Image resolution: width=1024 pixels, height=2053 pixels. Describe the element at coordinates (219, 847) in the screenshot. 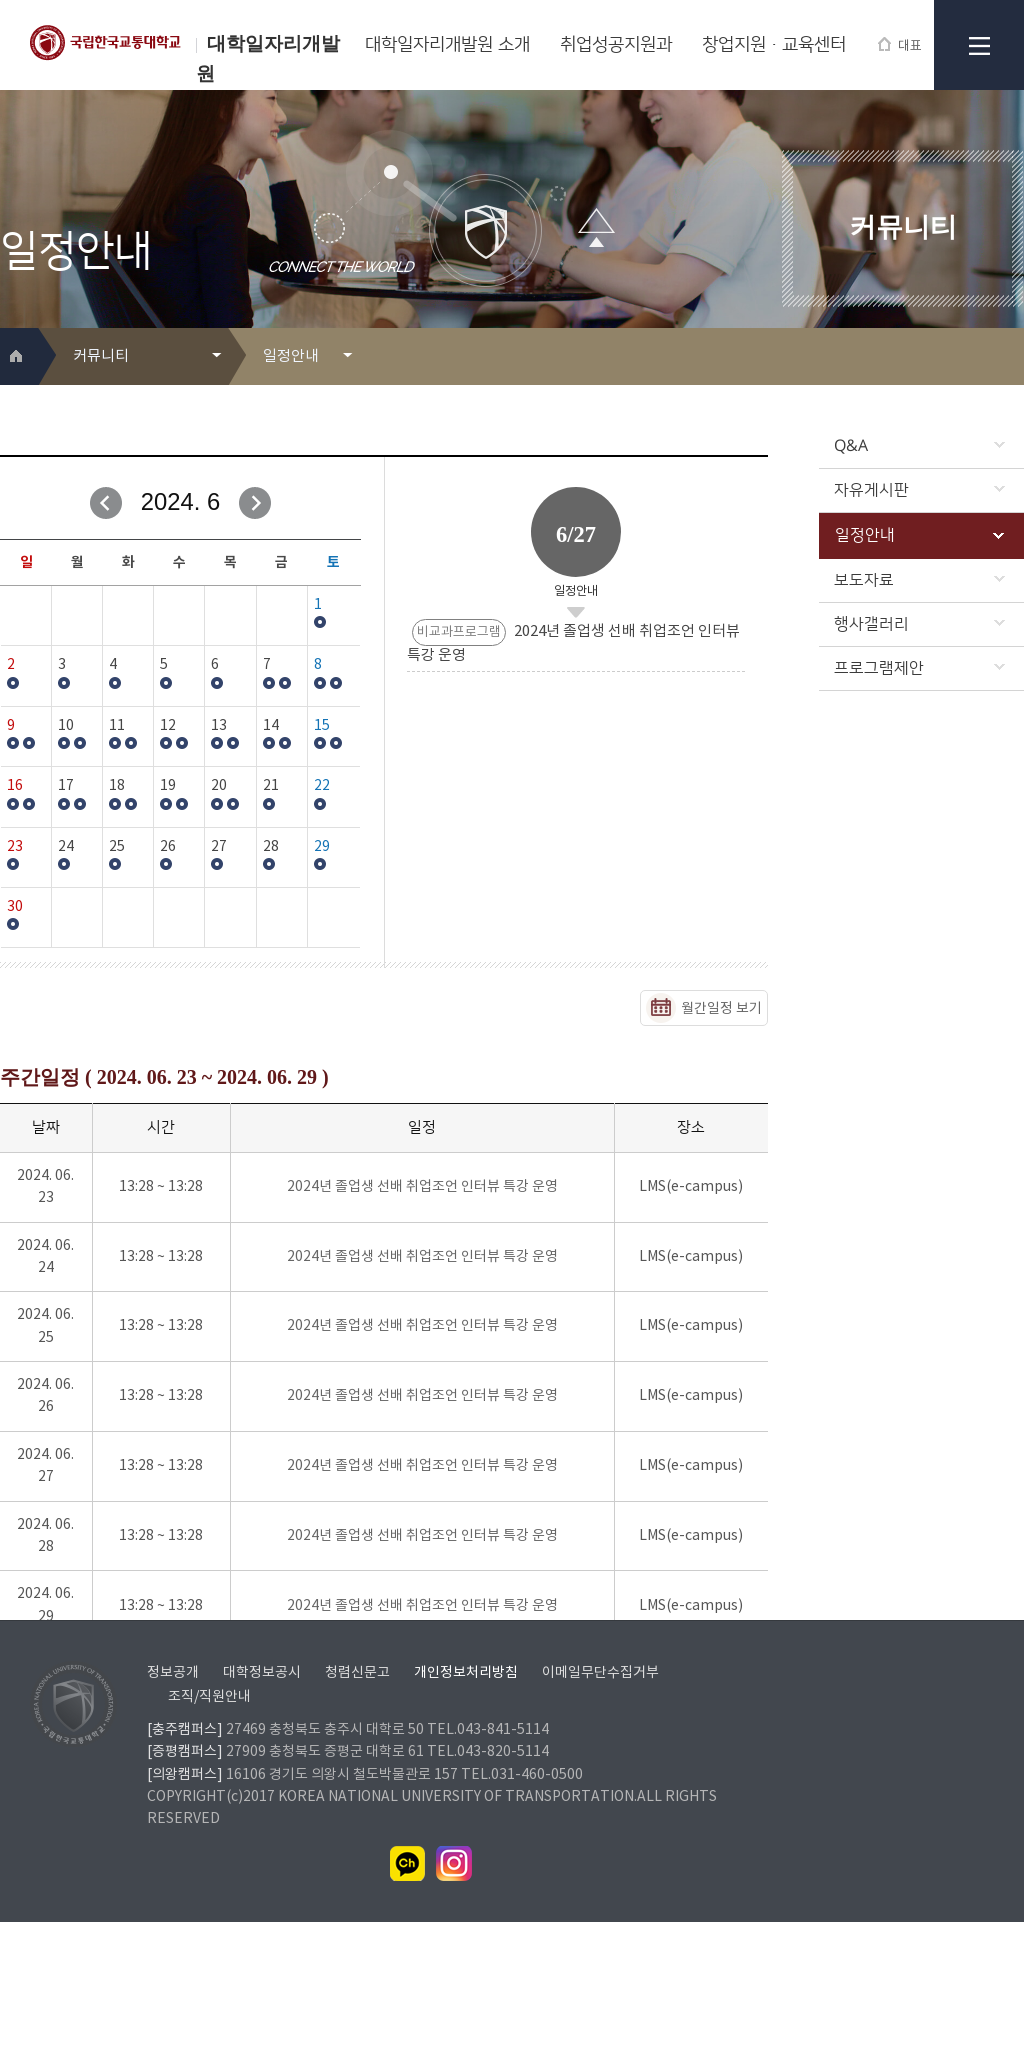

I see `27` at that location.